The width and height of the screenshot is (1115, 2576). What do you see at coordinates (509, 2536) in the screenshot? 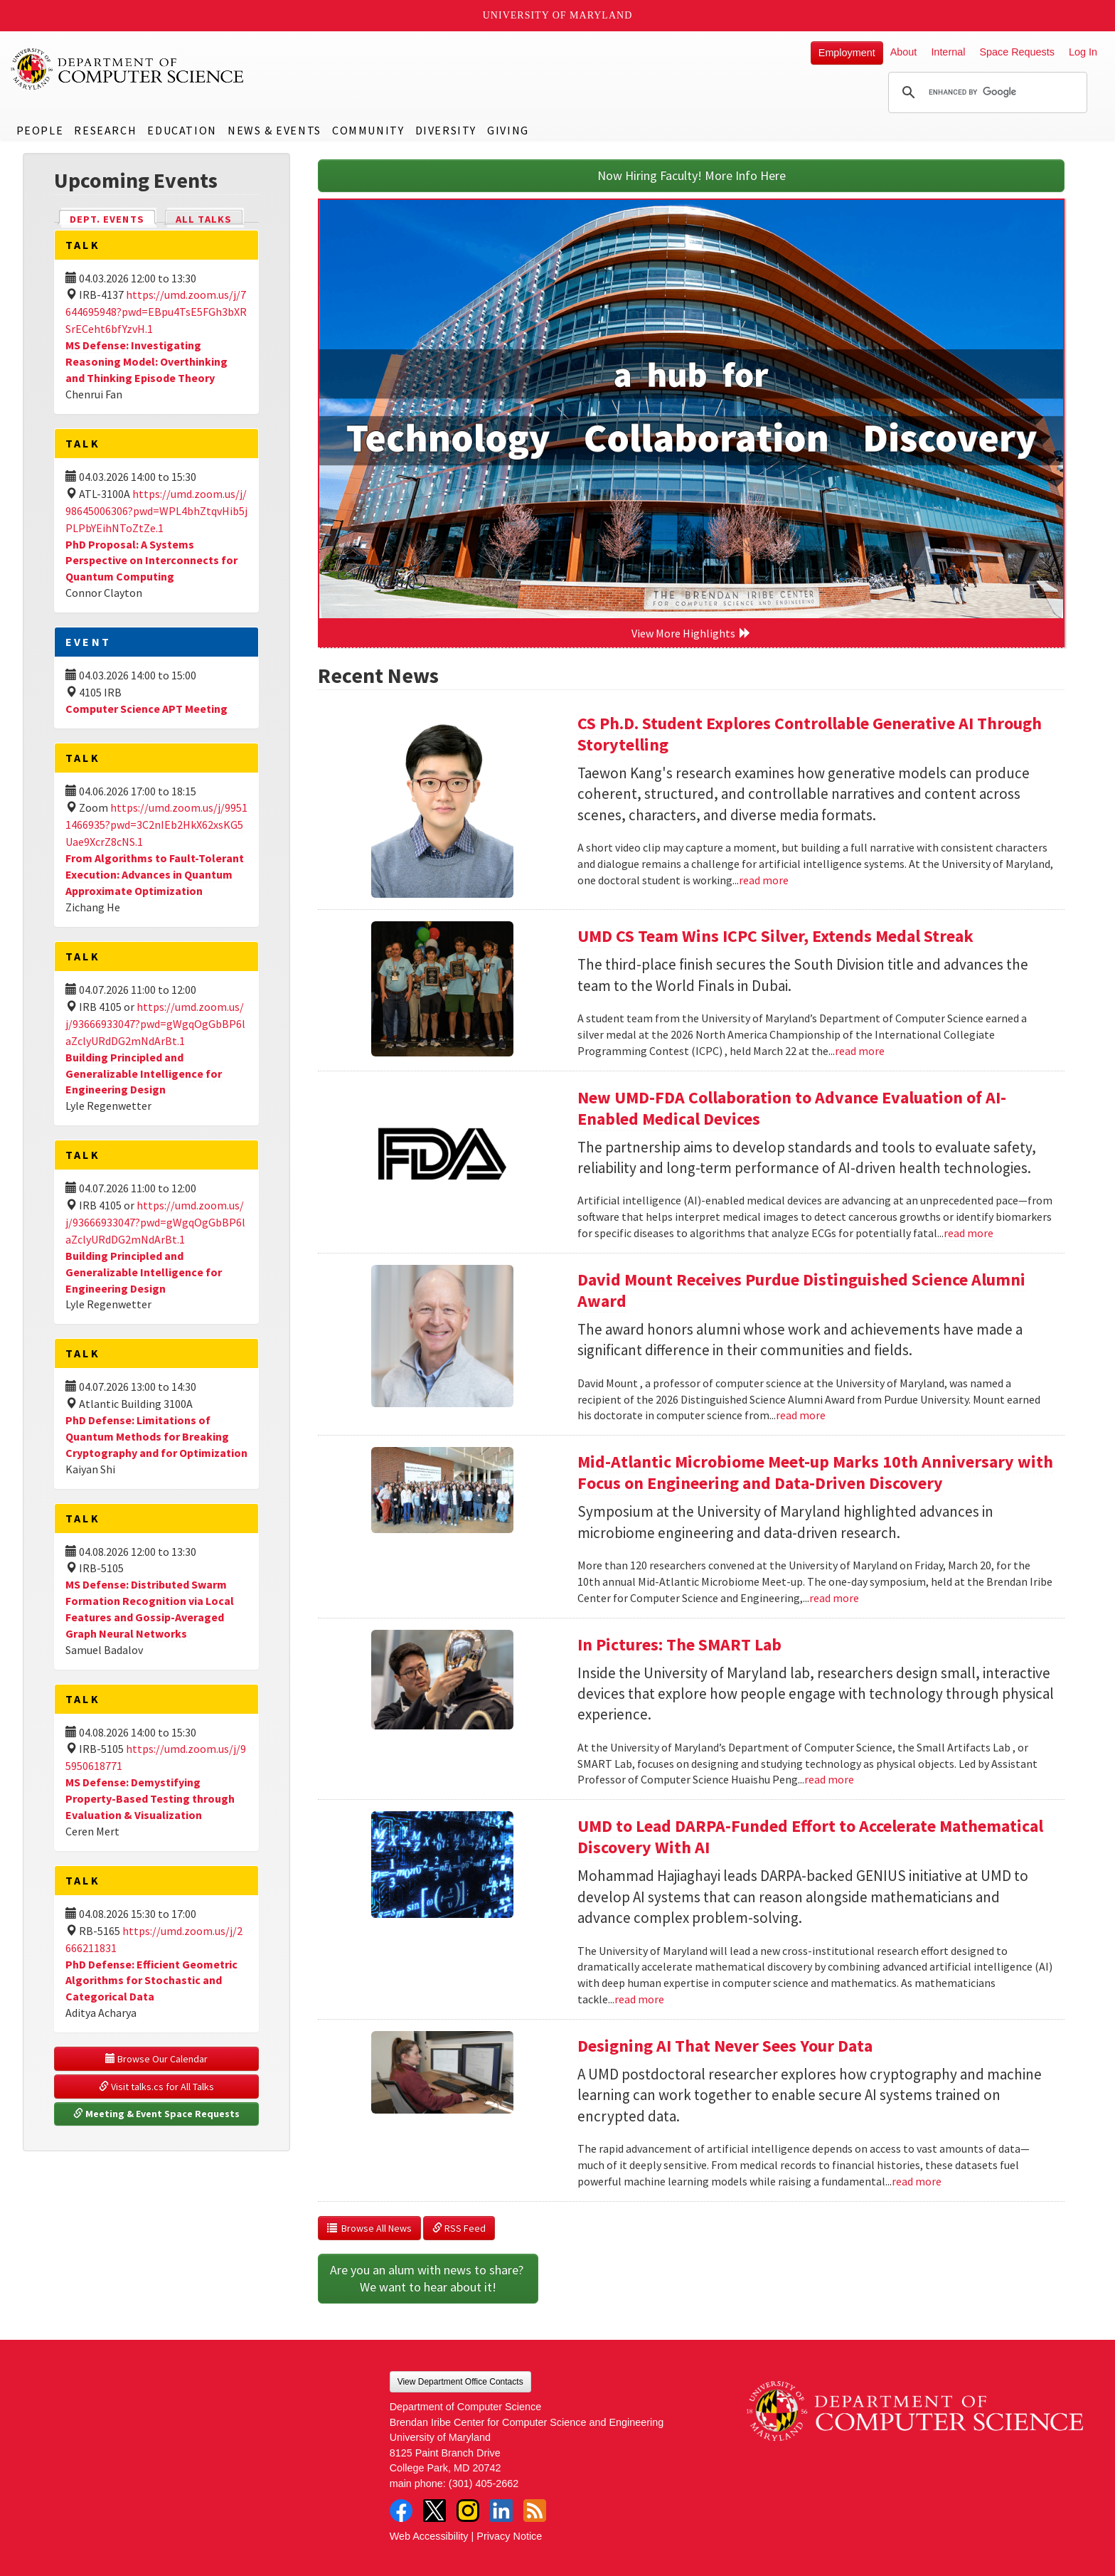
I see `Privacy Notice` at bounding box center [509, 2536].